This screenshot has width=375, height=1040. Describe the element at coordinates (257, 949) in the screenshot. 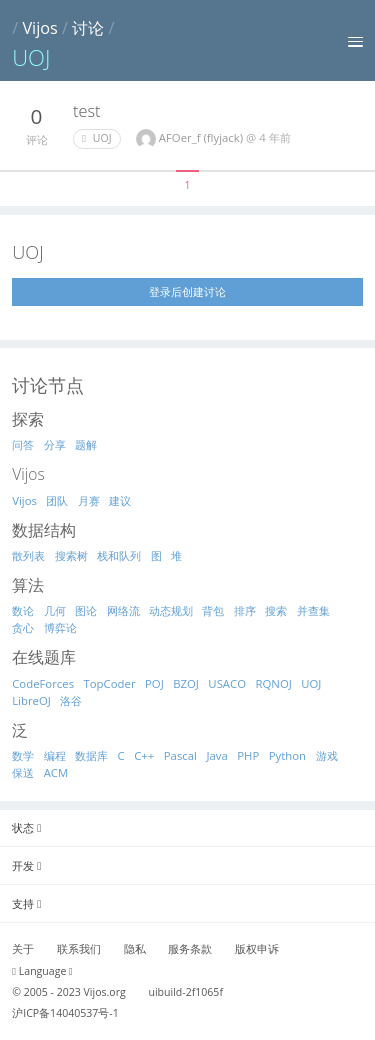

I see `版权申诉` at that location.